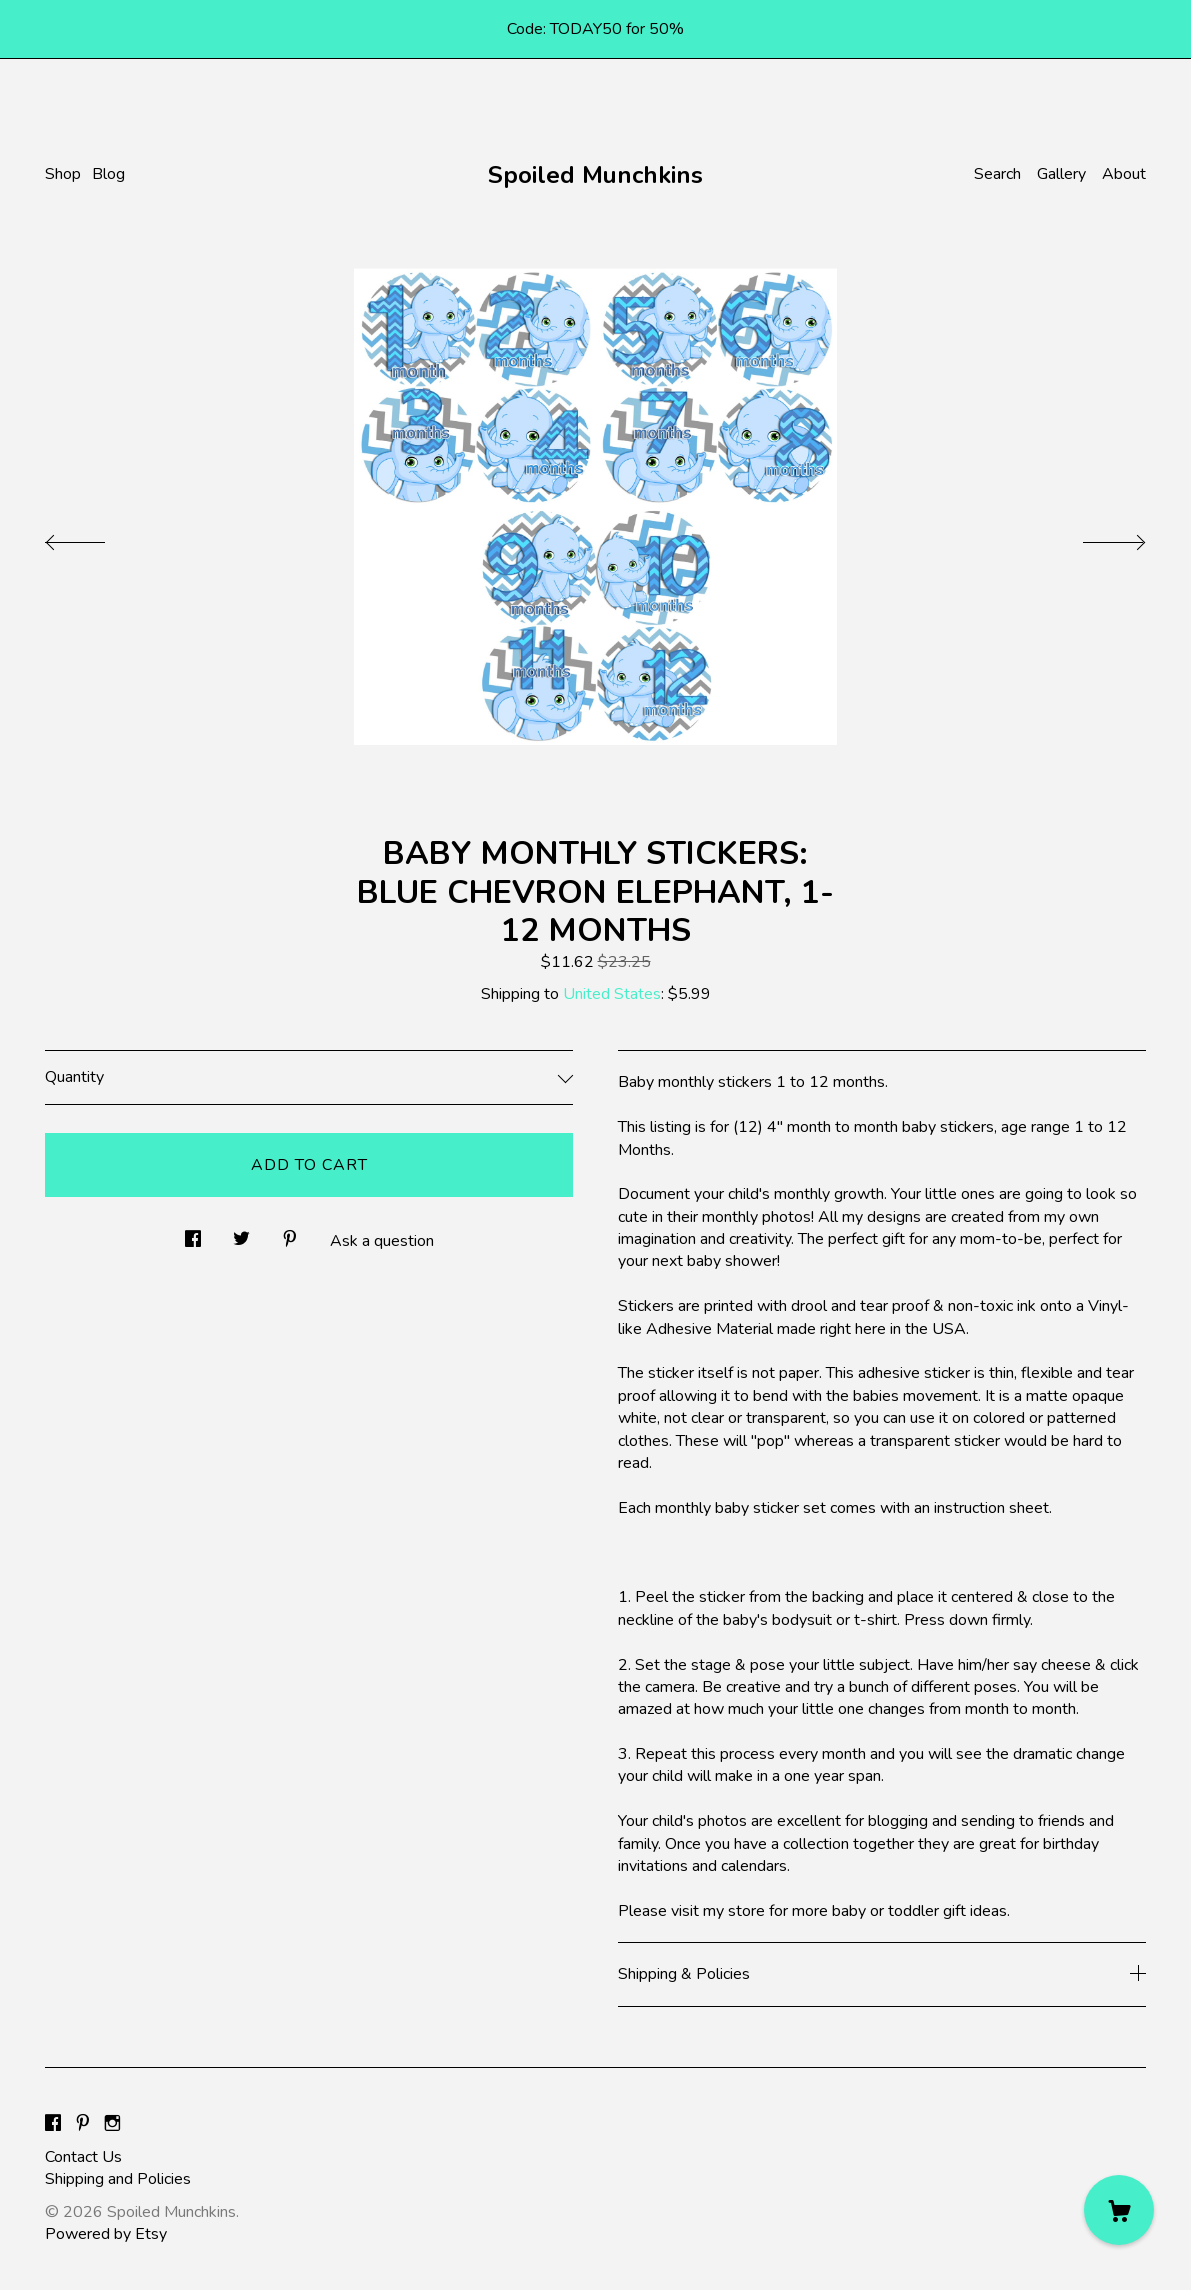  What do you see at coordinates (997, 174) in the screenshot?
I see `Search` at bounding box center [997, 174].